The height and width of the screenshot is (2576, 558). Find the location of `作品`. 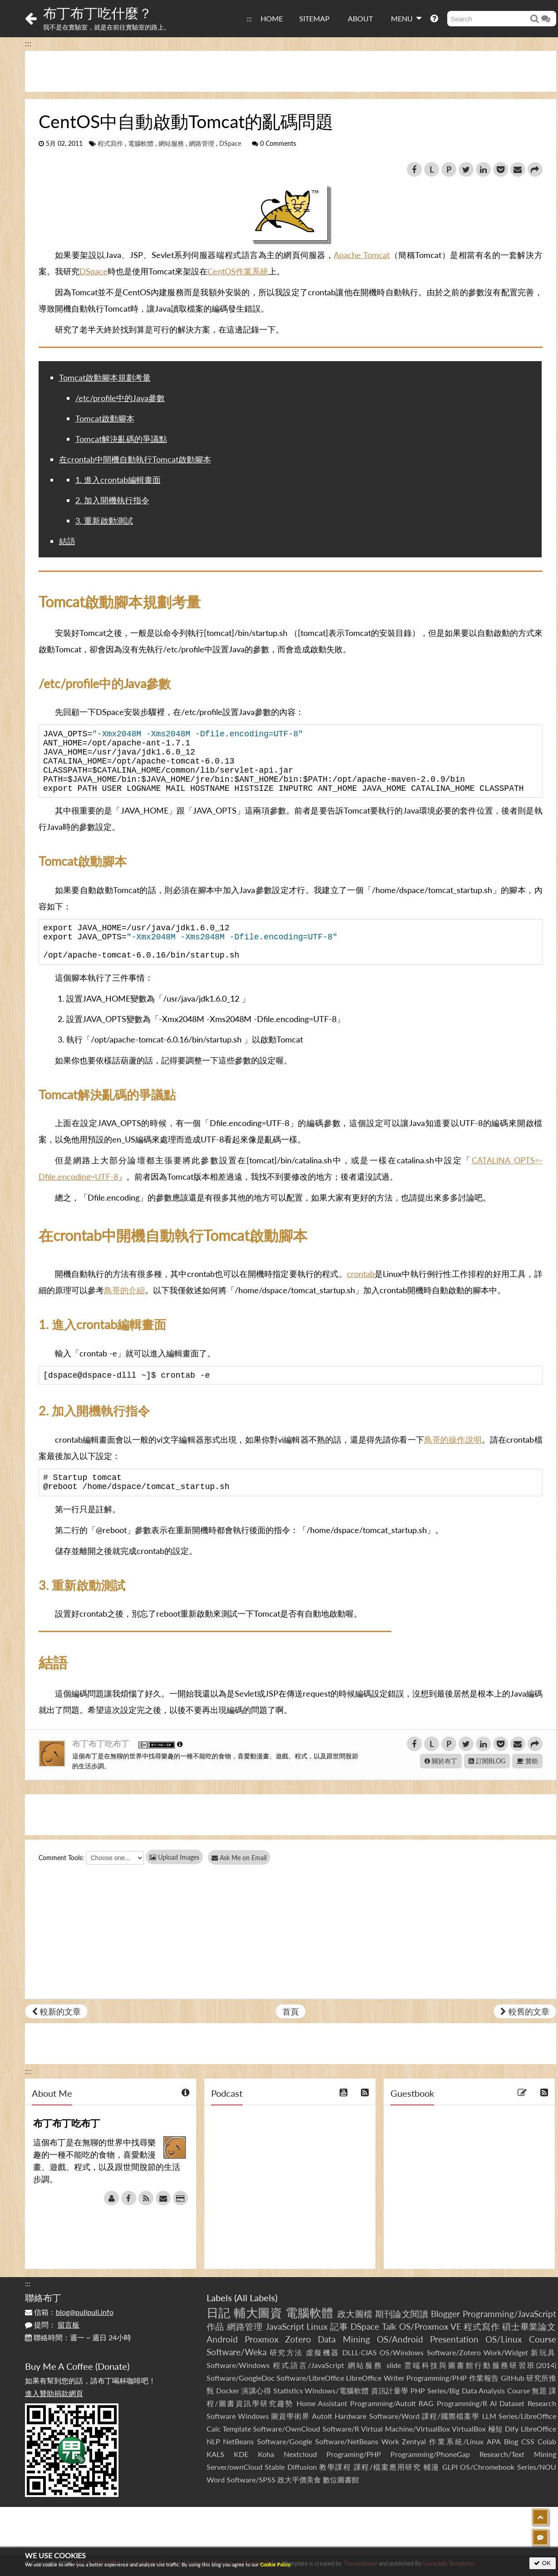

作品 is located at coordinates (216, 2326).